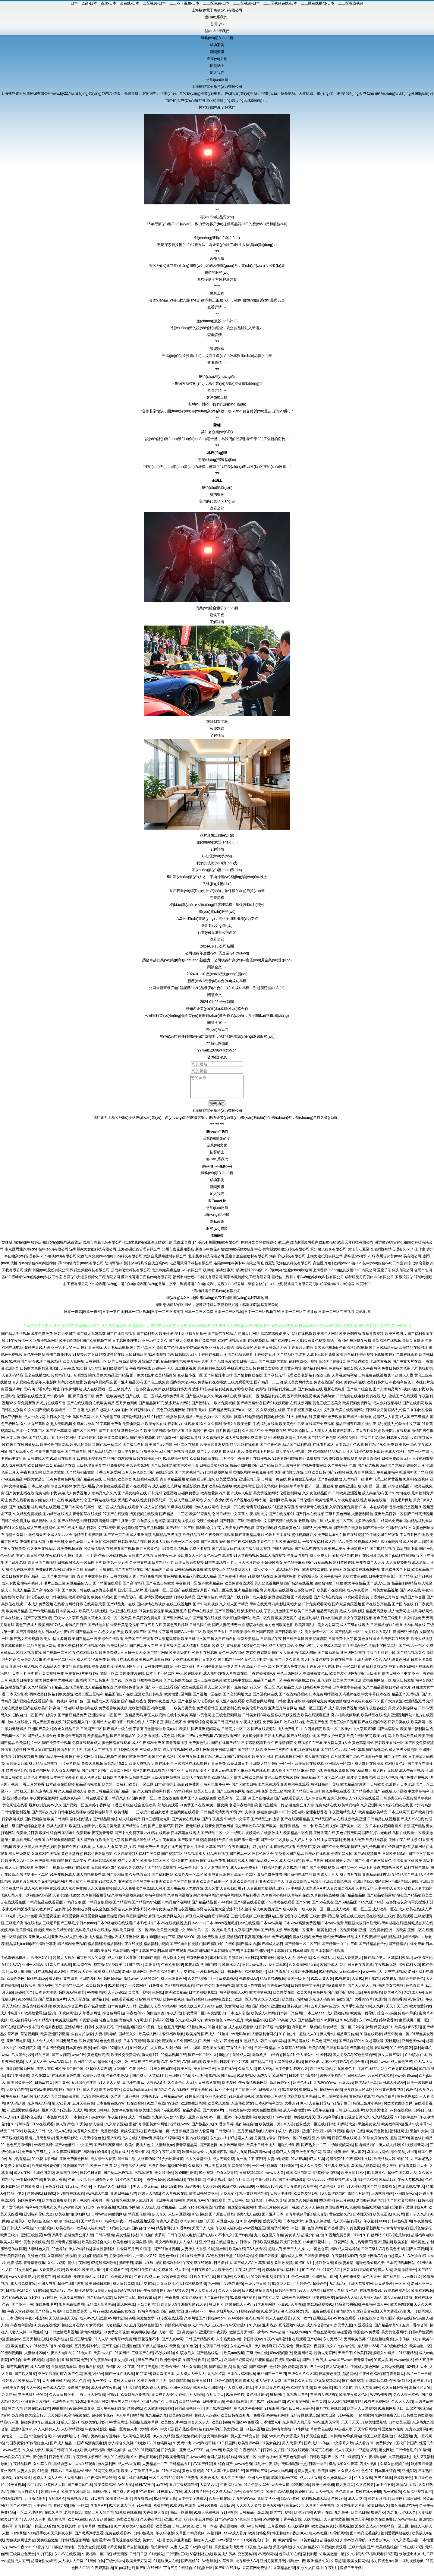  I want to click on 毛片在线看平台, so click(53, 1407).